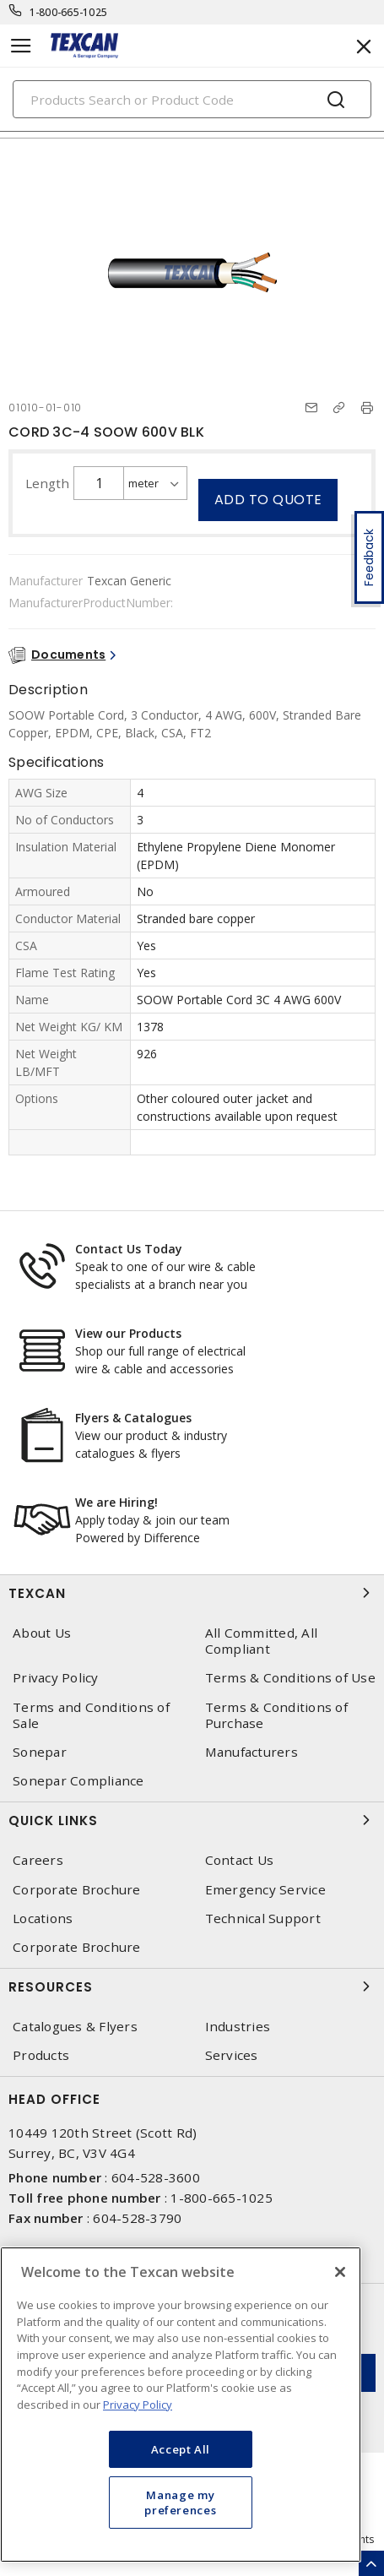 The image size is (384, 2576). What do you see at coordinates (137, 2217) in the screenshot?
I see `604-528-3790` at bounding box center [137, 2217].